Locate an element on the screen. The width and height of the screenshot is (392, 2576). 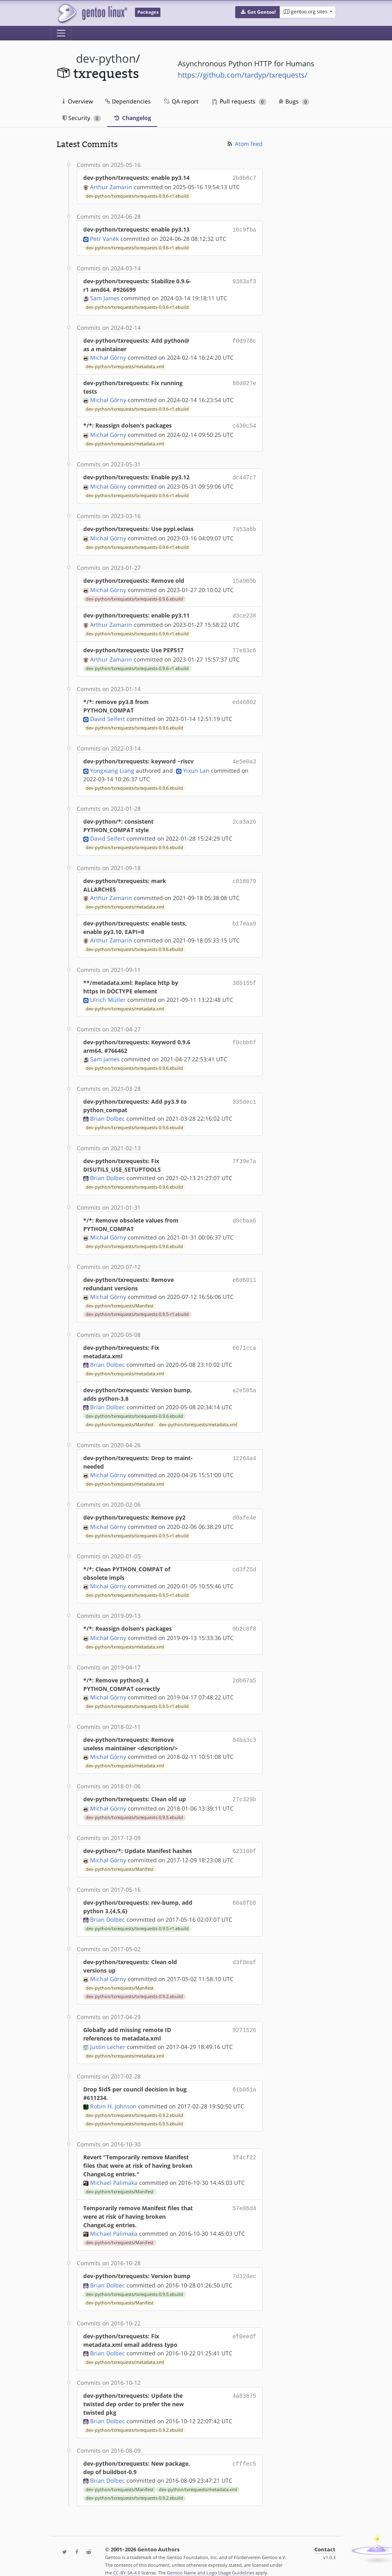
b17eaa9 is located at coordinates (244, 916).